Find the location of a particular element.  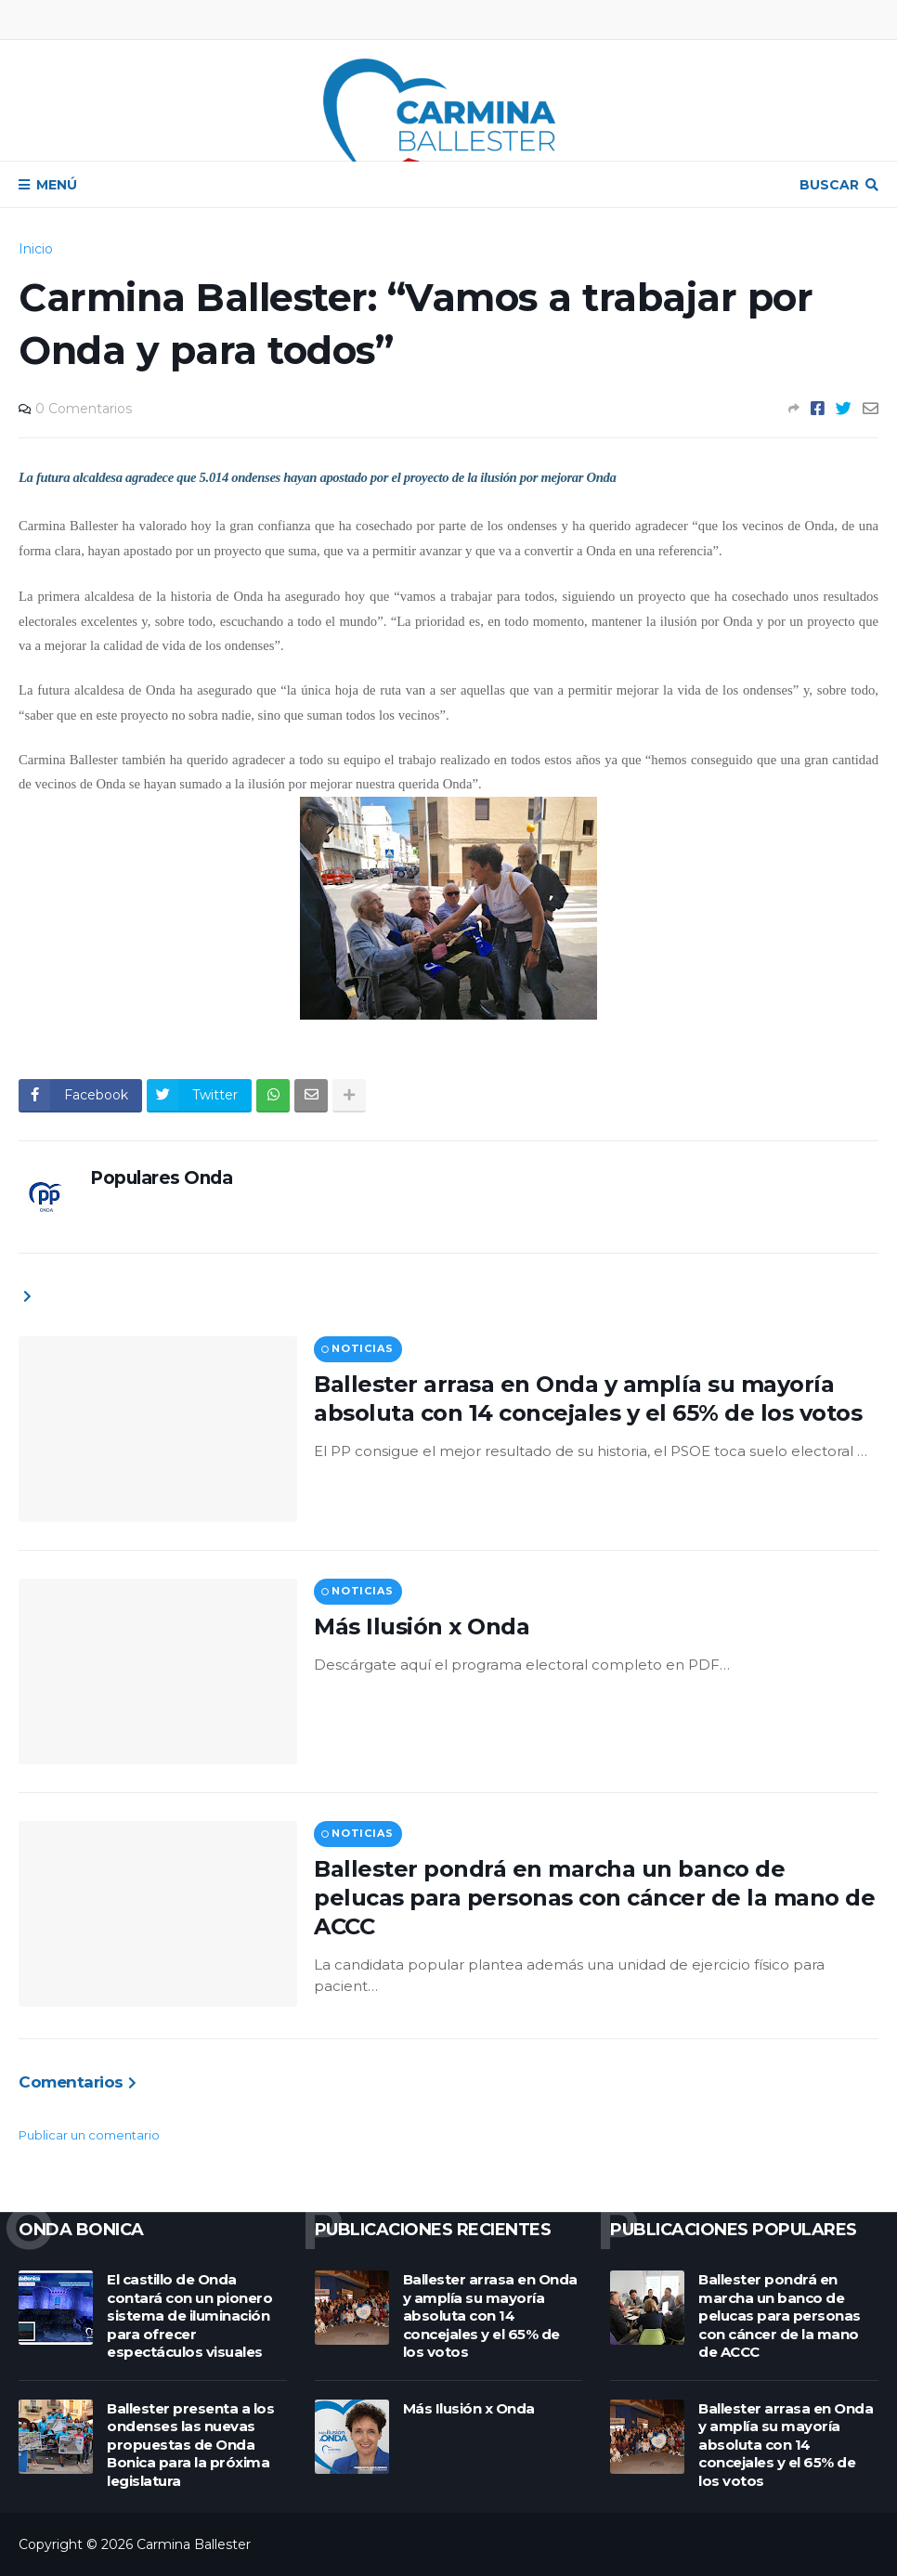

Ballester presenta a los ondenses las nuevas propuestas de Onda Bonica para la próxima legislatura is located at coordinates (190, 2445).